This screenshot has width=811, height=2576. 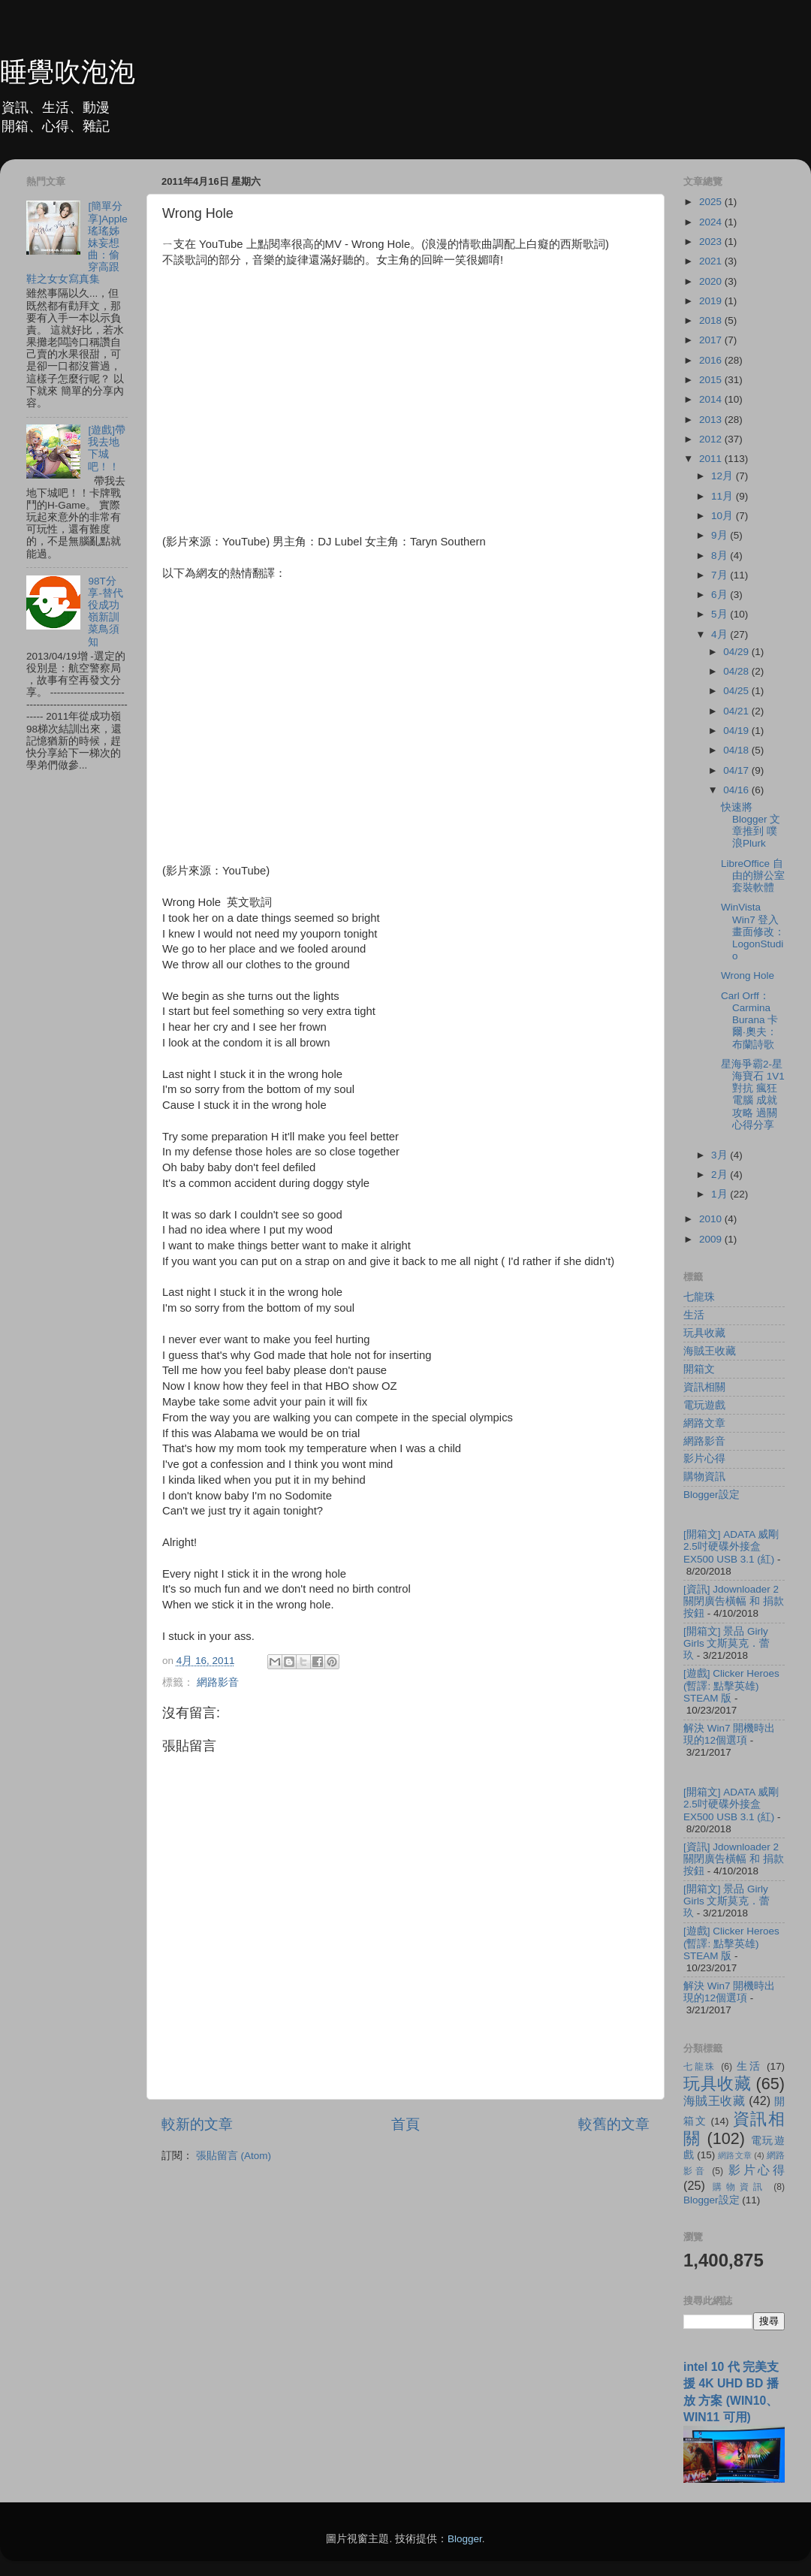 What do you see at coordinates (737, 651) in the screenshot?
I see `04/29` at bounding box center [737, 651].